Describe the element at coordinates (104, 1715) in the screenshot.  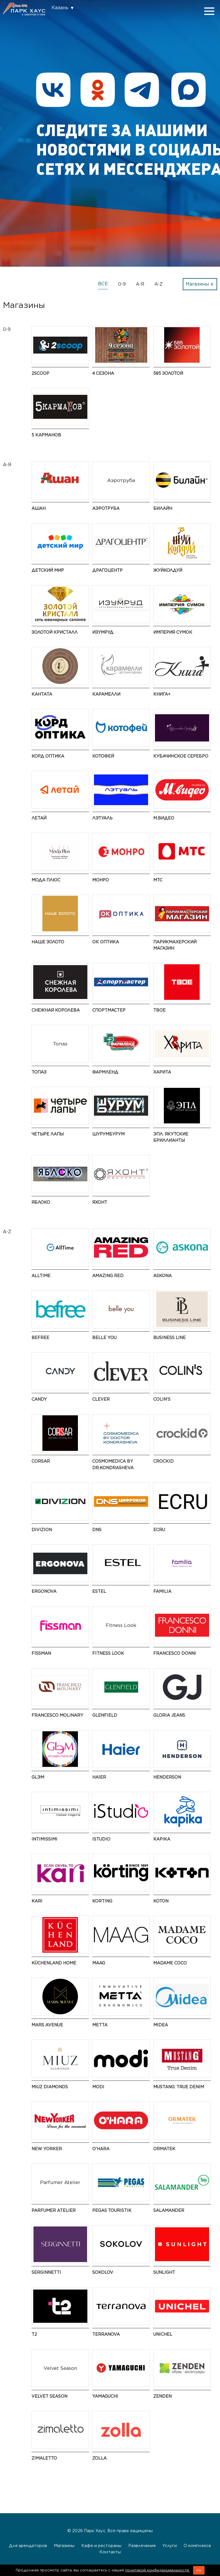
I see `GLENFIELD` at that location.